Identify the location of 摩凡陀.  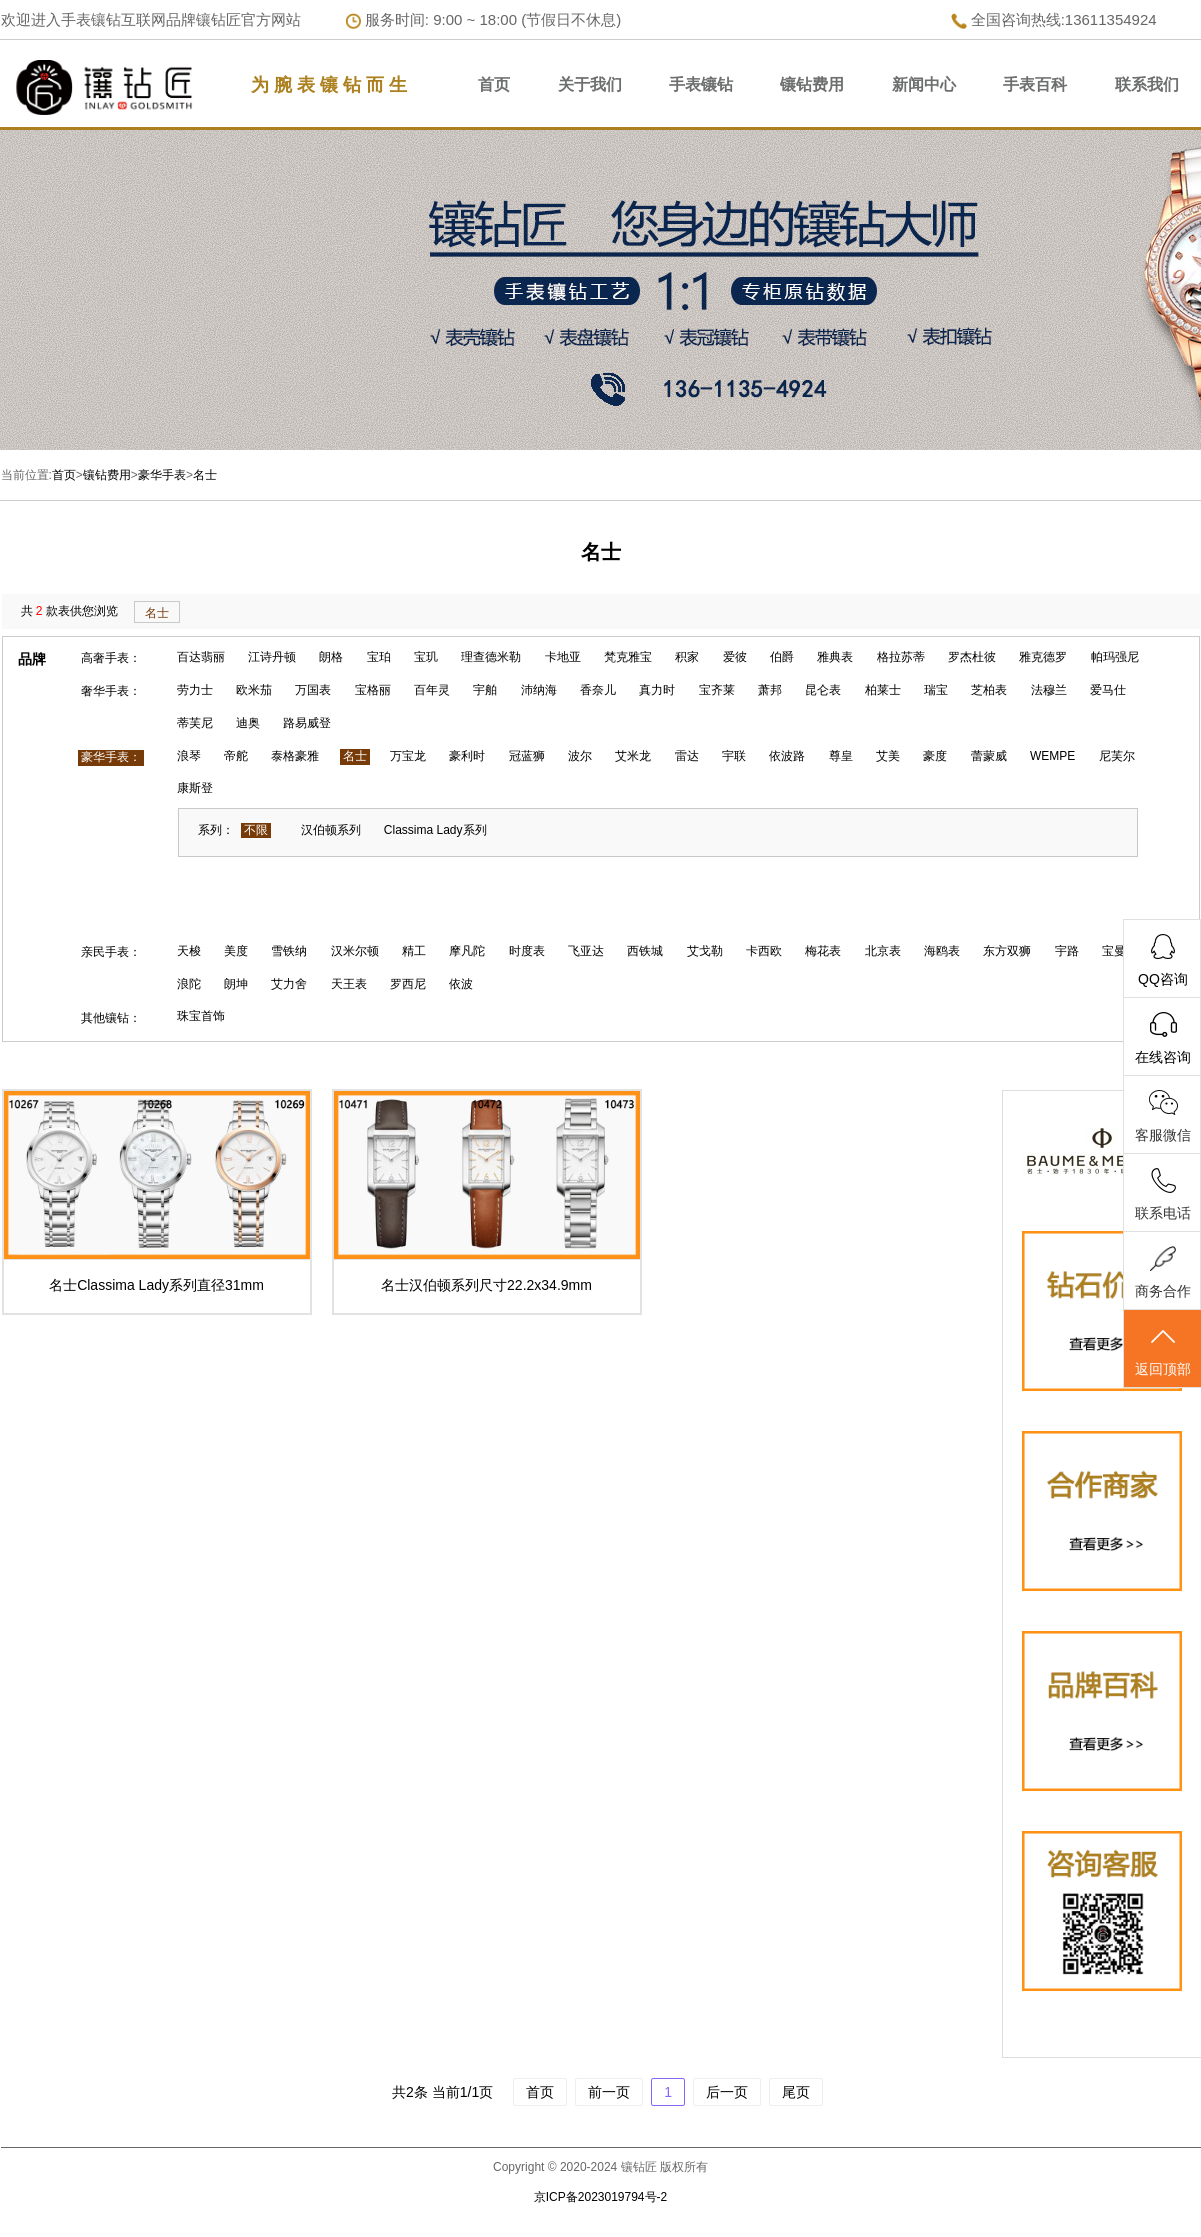
(467, 951).